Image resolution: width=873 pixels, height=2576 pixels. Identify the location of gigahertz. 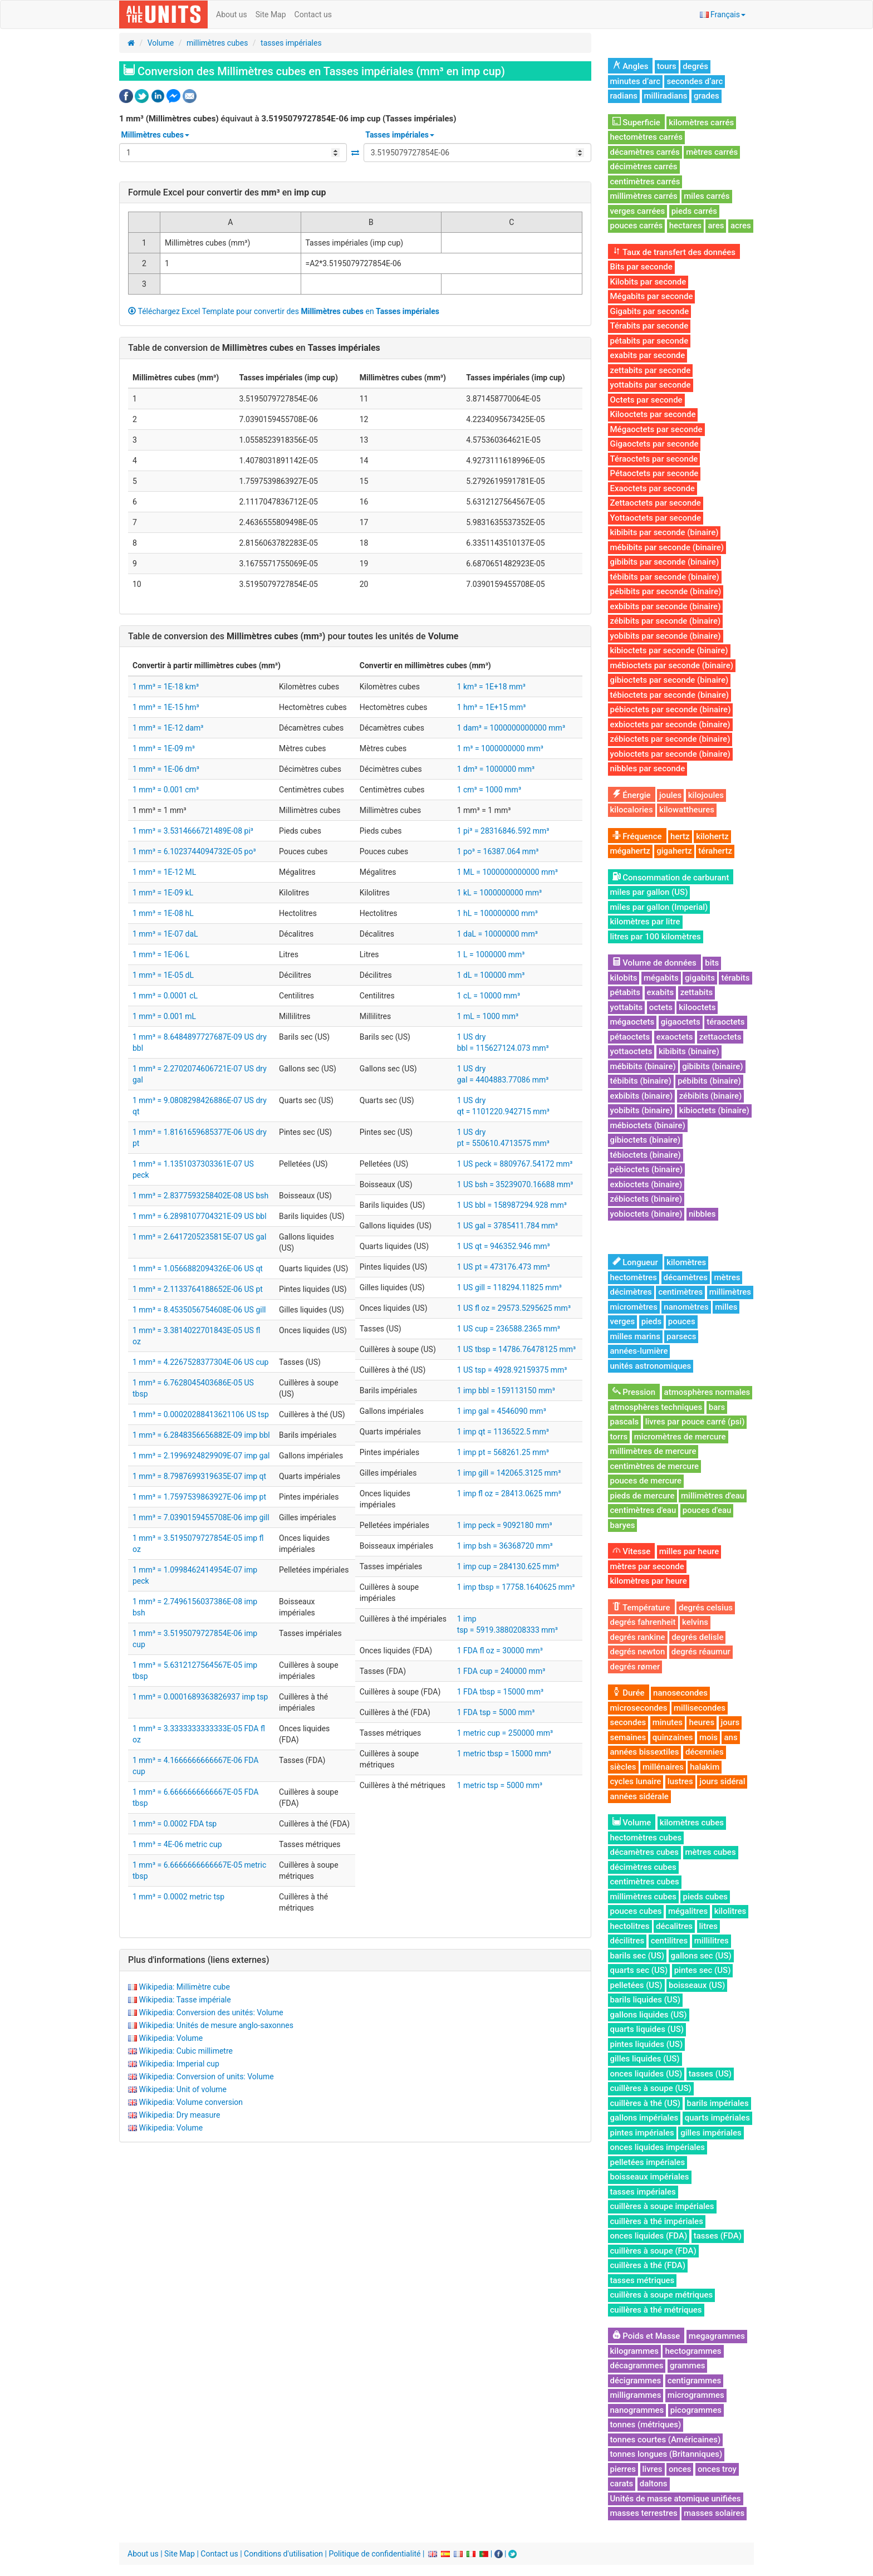
(674, 851).